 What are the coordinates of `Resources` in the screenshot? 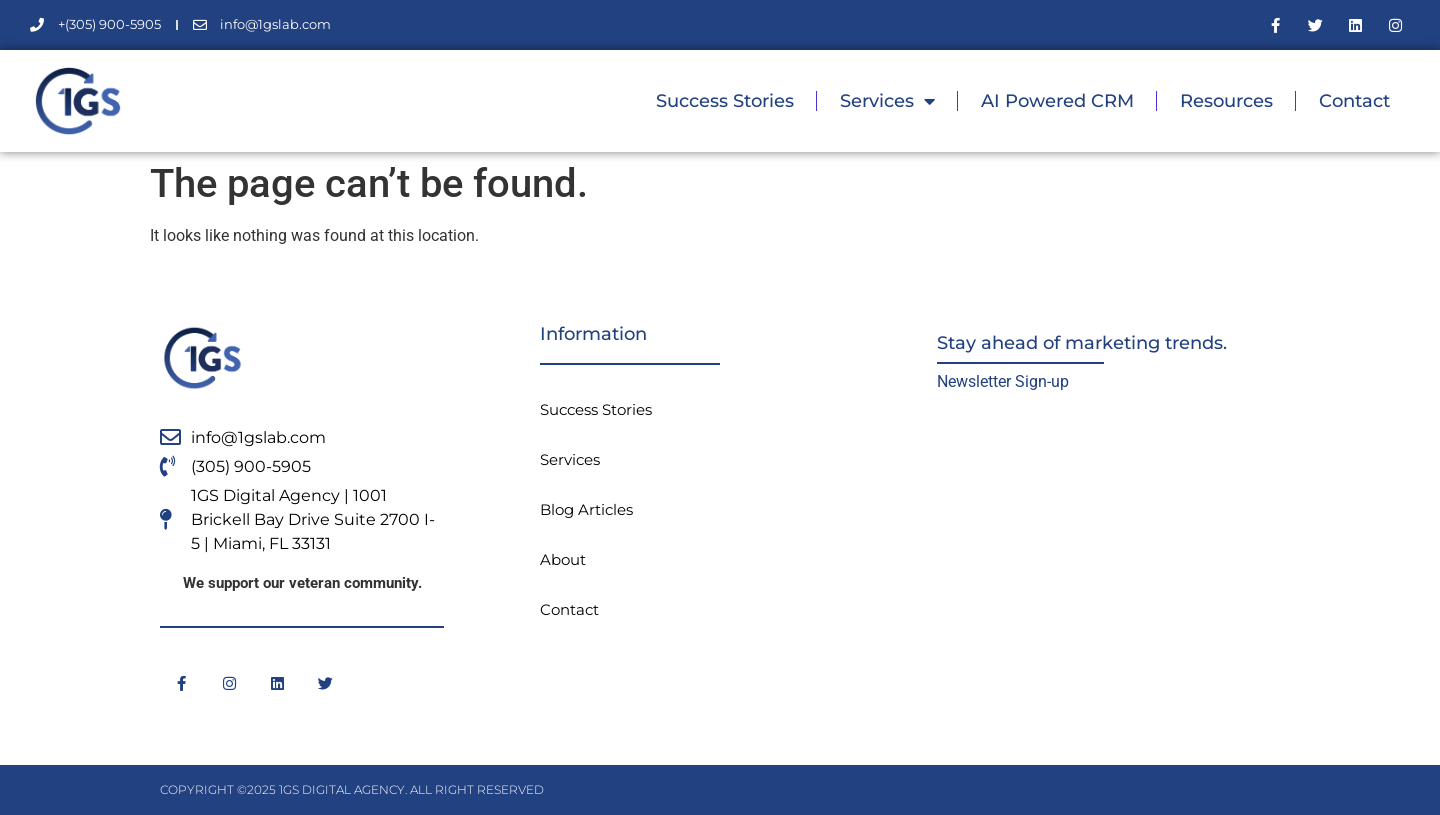 It's located at (1226, 101).